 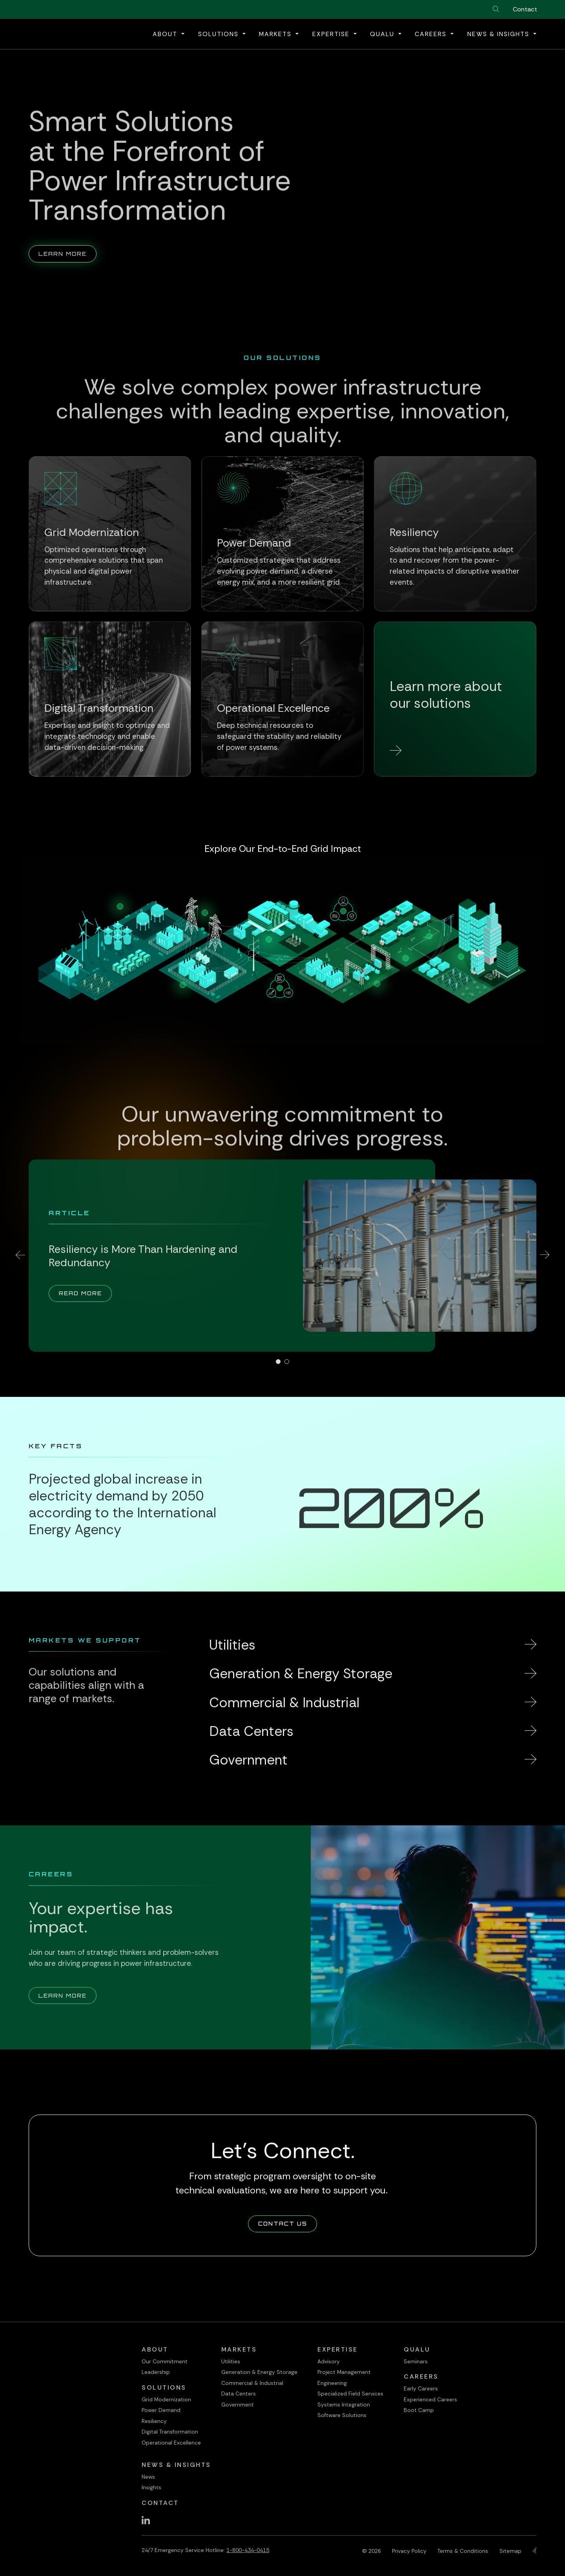 I want to click on Utilities, so click(x=230, y=2361).